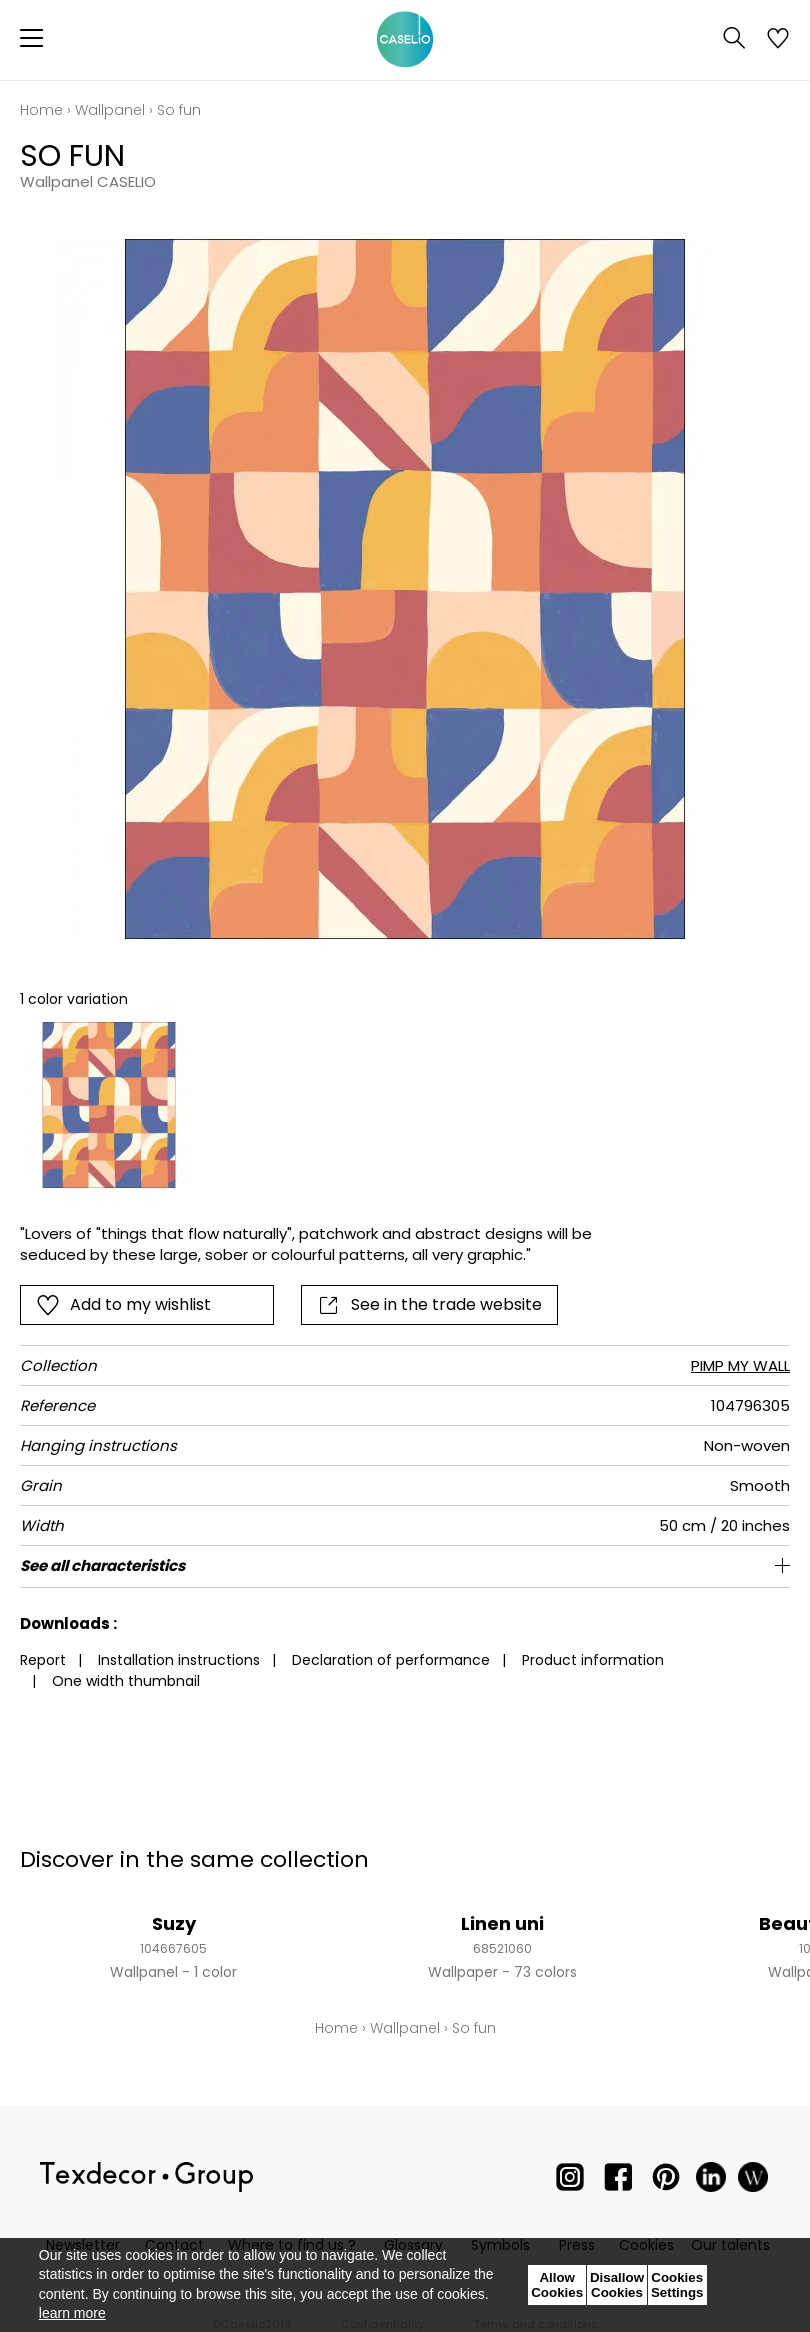 The image size is (810, 2332). Describe the element at coordinates (123, 1305) in the screenshot. I see `Add to my wishlist` at that location.